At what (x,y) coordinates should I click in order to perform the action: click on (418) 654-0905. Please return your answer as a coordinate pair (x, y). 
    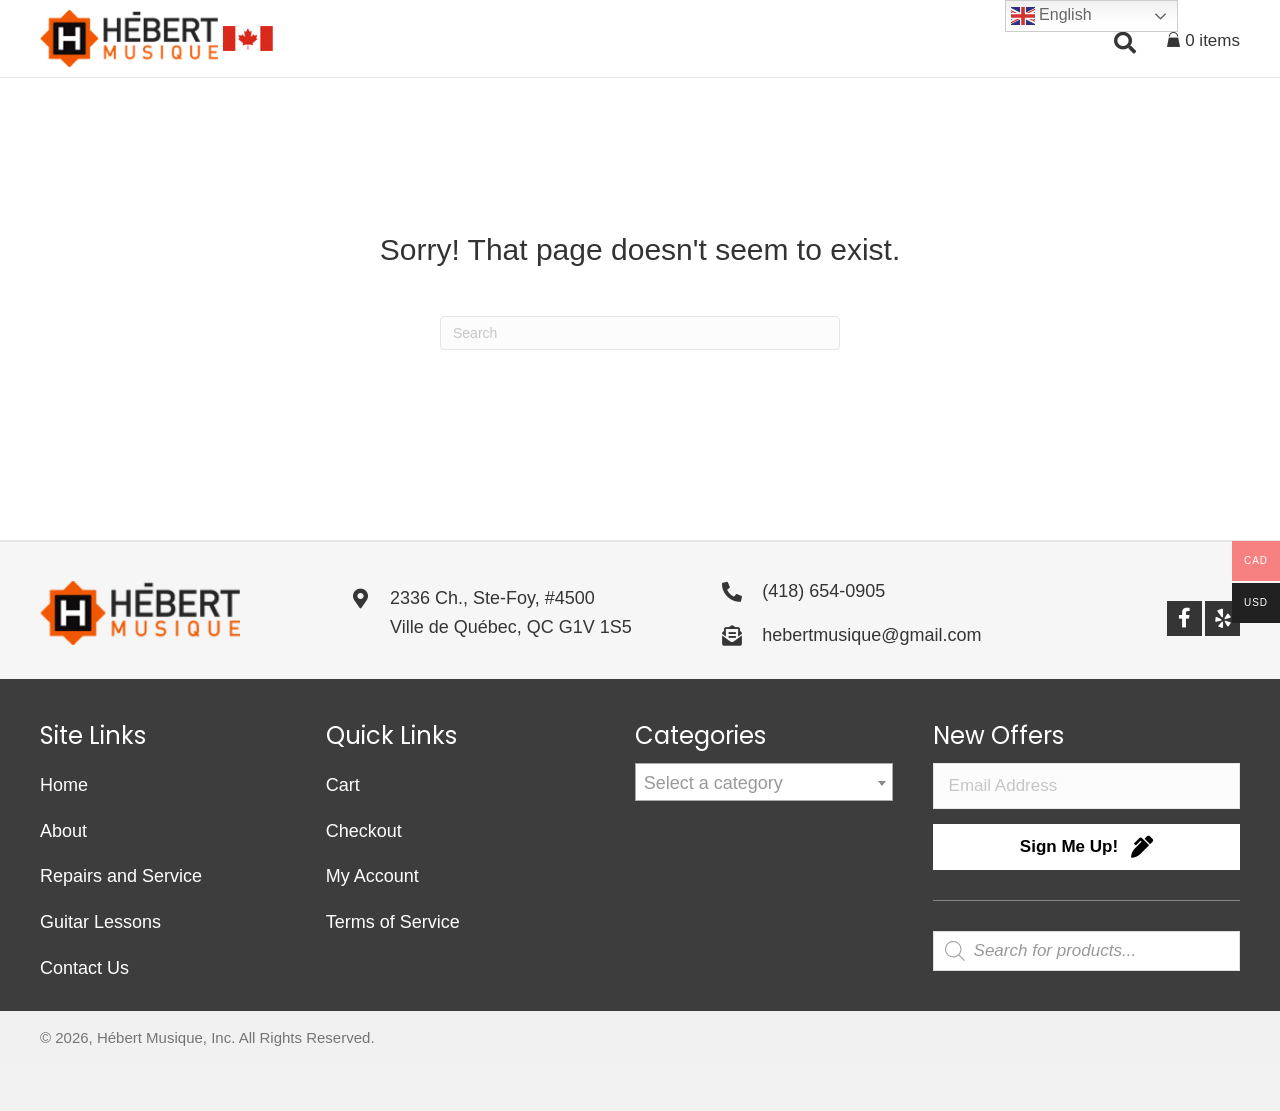
    Looking at the image, I should click on (823, 639).